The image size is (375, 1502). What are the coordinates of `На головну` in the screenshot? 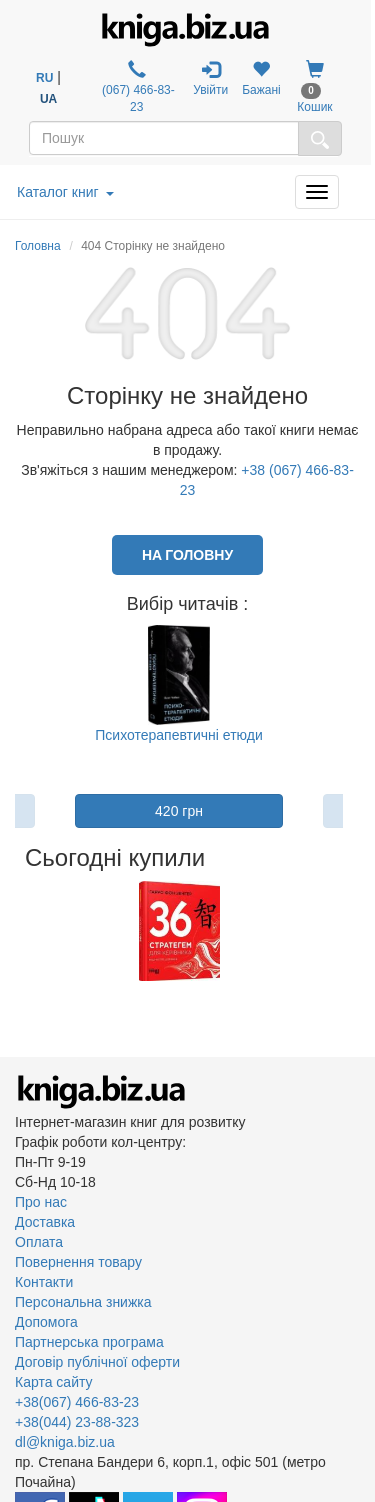 It's located at (187, 554).